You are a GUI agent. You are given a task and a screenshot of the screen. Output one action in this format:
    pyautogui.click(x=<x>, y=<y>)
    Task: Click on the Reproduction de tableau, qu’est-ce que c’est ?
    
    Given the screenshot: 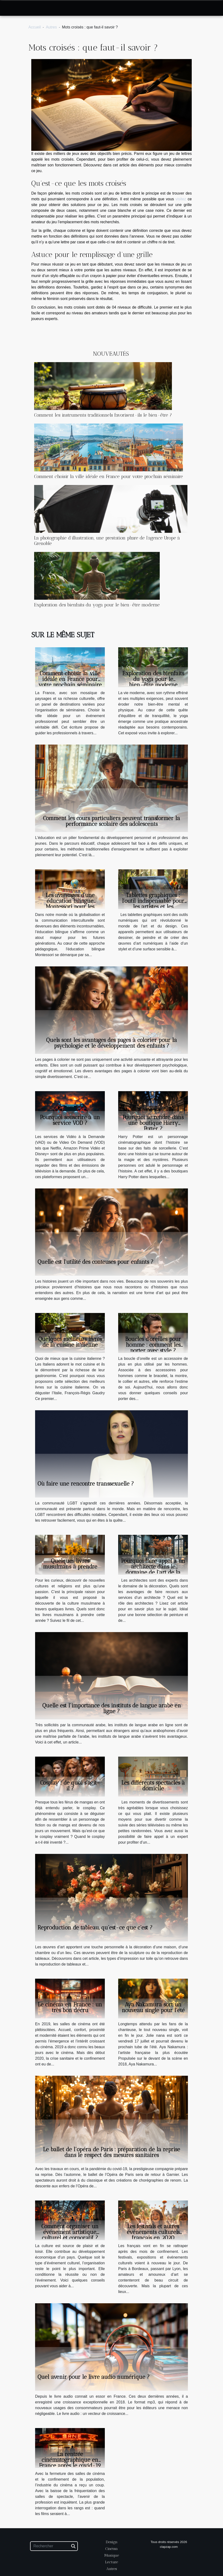 What is the action you would take?
    pyautogui.click(x=95, y=1927)
    